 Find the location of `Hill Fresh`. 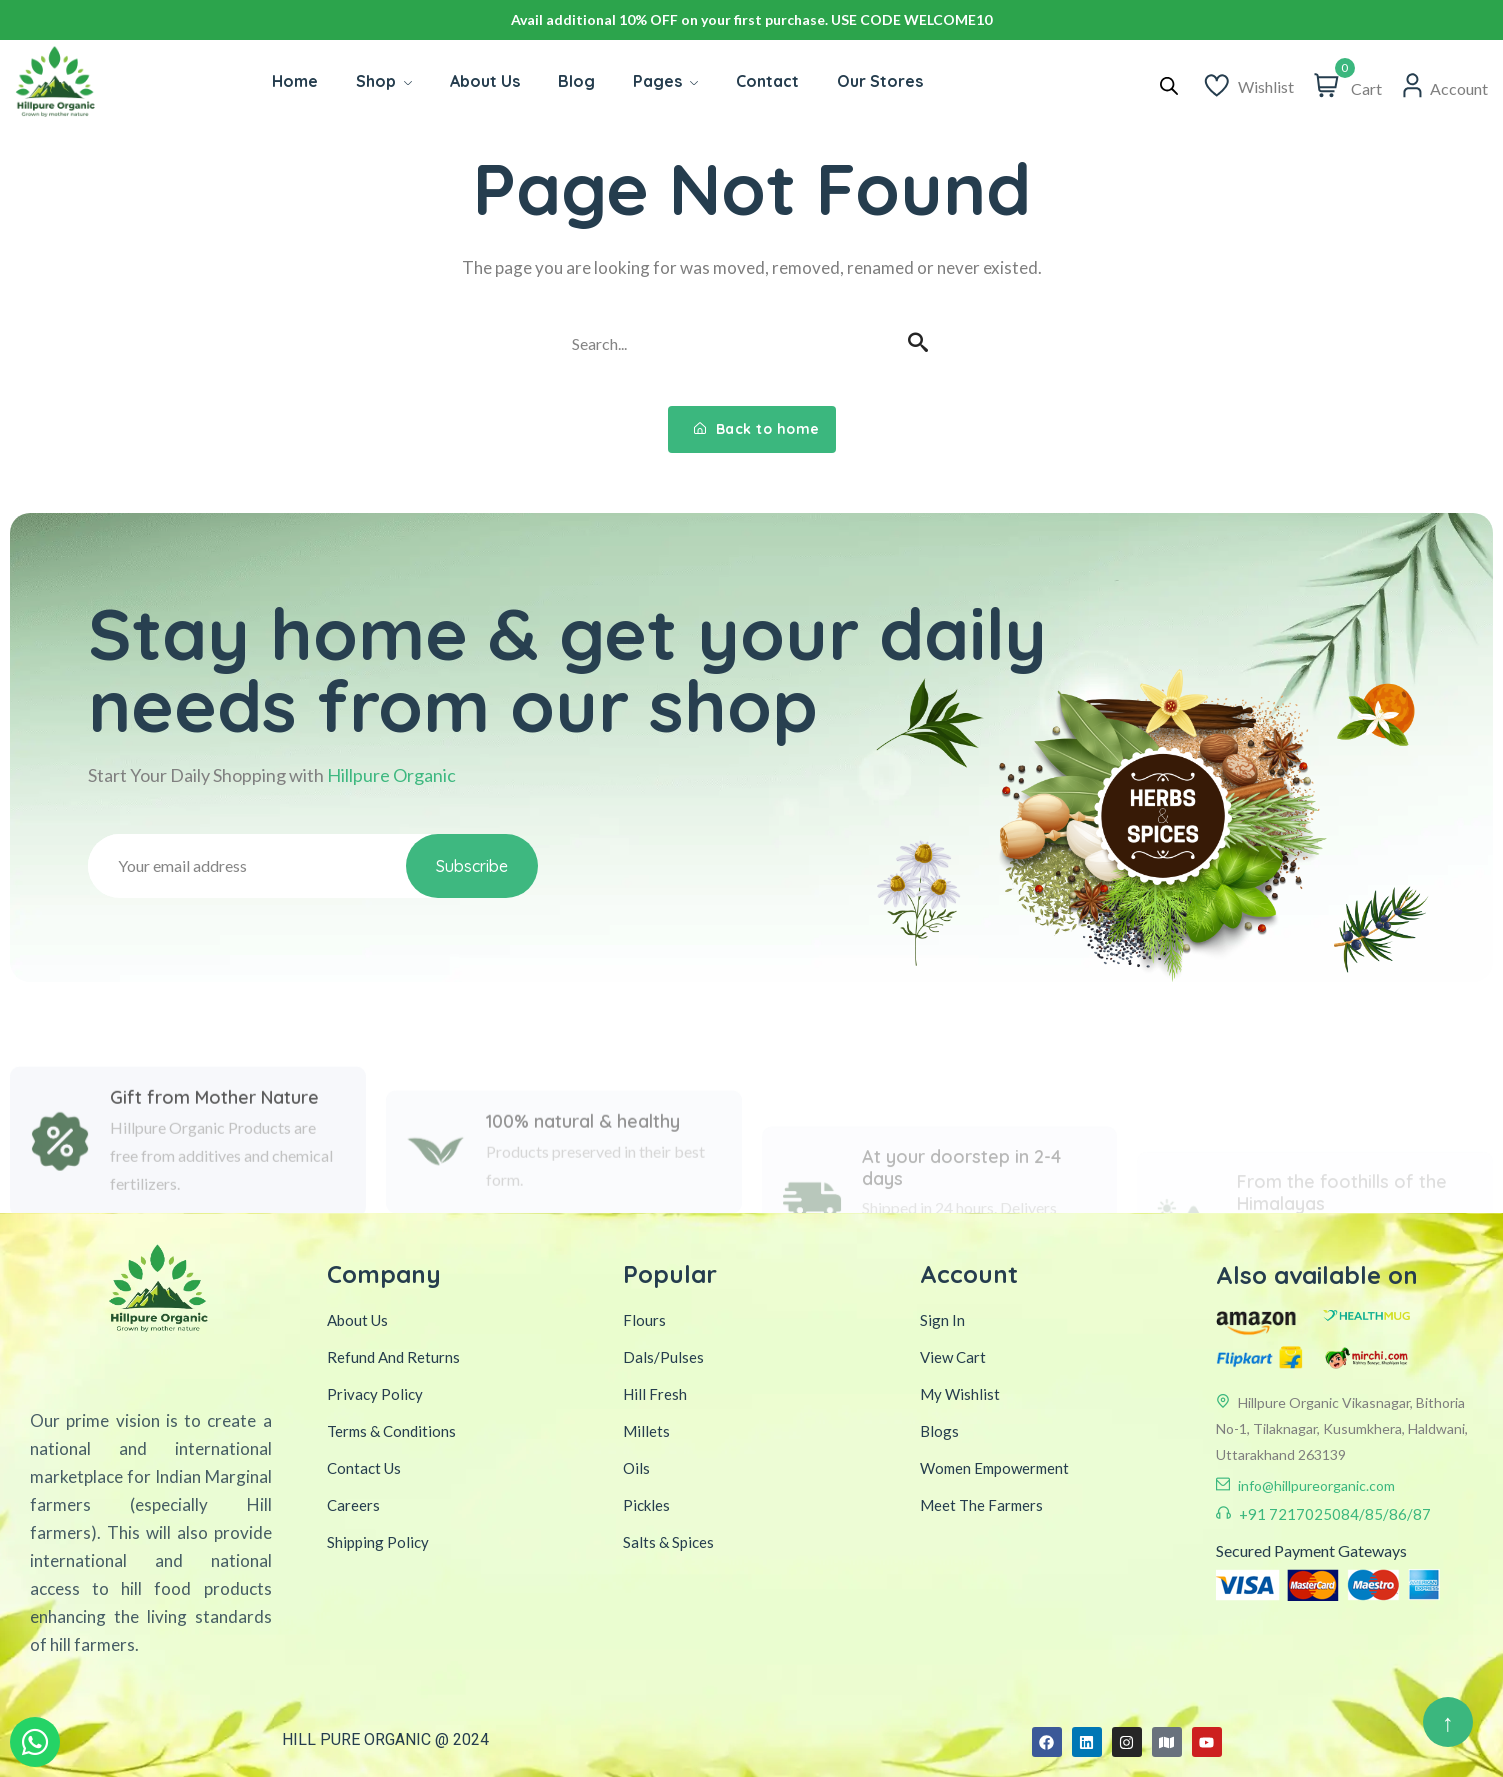

Hill Fresh is located at coordinates (655, 1394).